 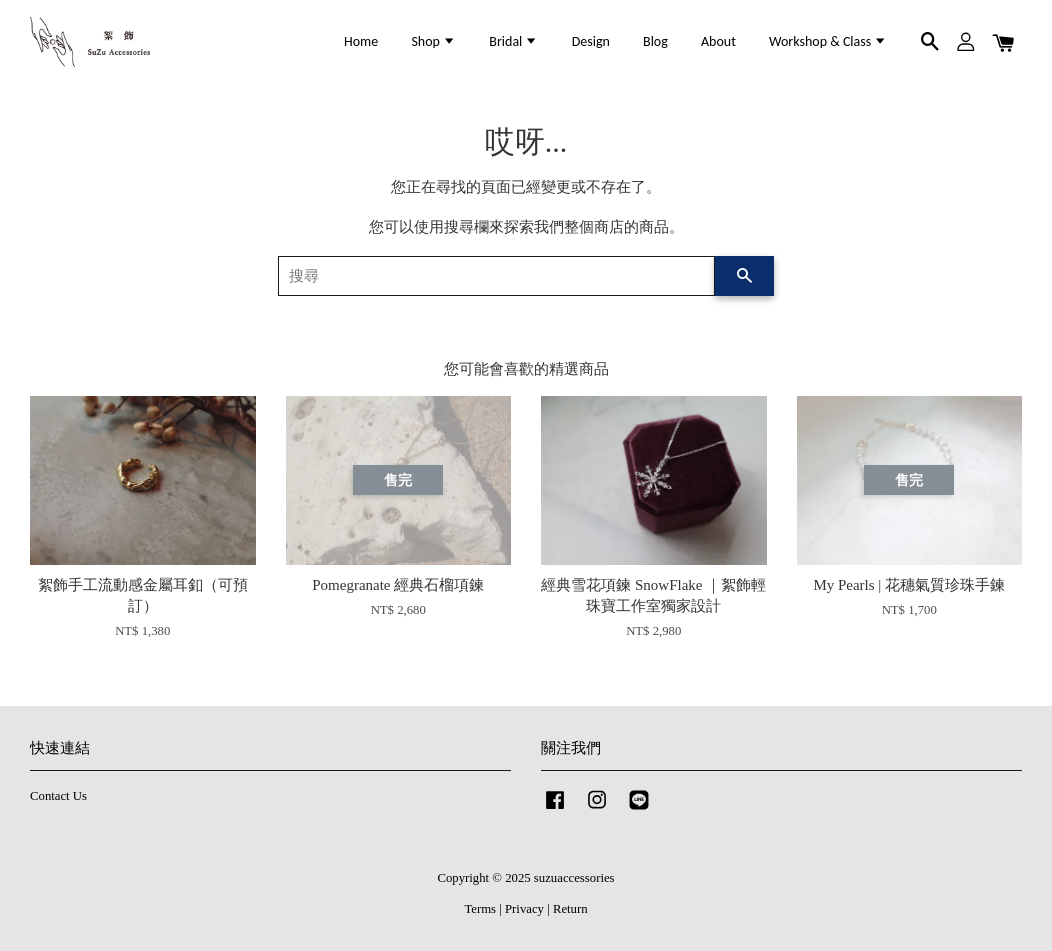 I want to click on [搜尋], so click(x=496, y=276).